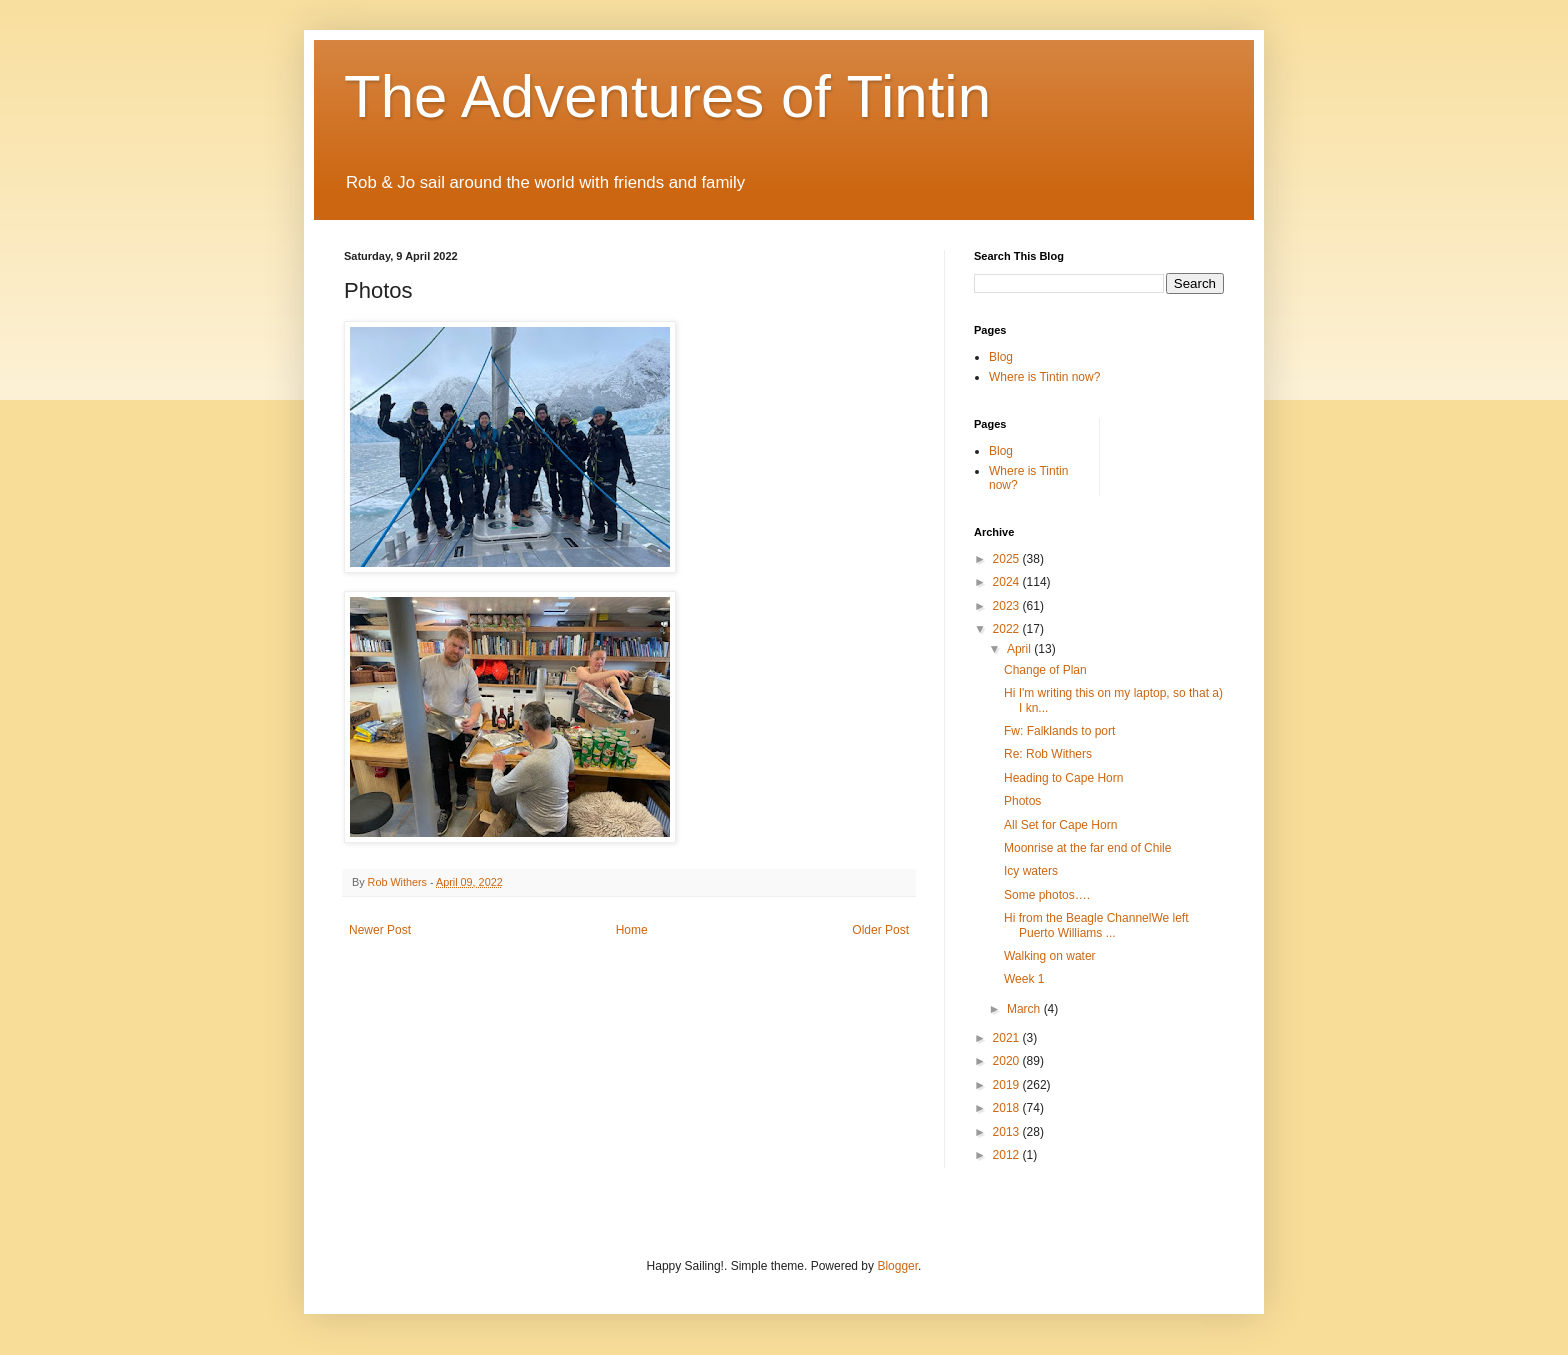 The height and width of the screenshot is (1355, 1568). What do you see at coordinates (1020, 649) in the screenshot?
I see `April` at bounding box center [1020, 649].